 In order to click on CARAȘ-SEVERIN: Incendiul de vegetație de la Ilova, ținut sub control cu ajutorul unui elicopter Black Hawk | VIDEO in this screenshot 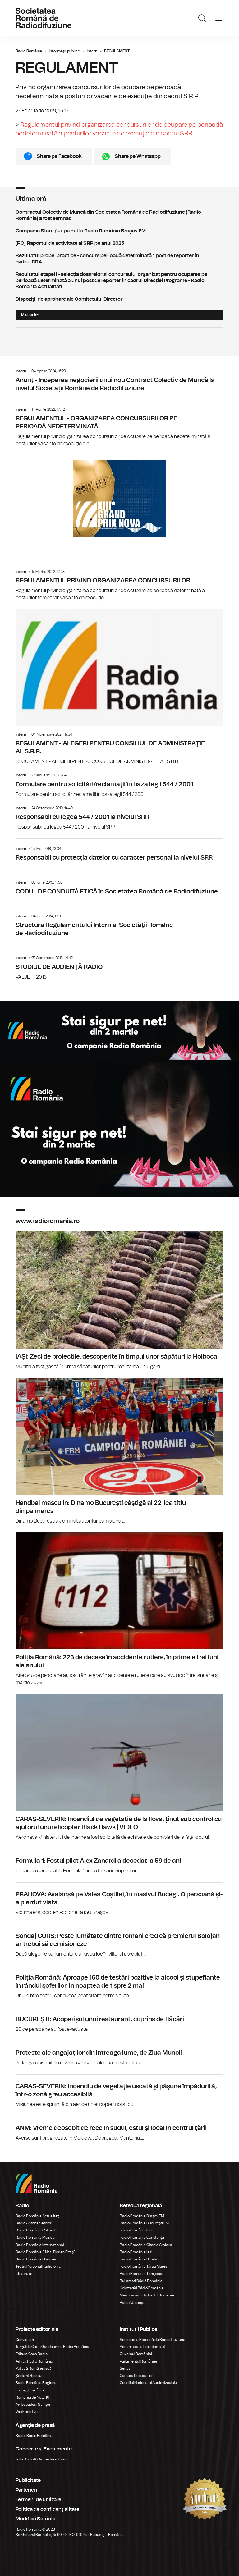, I will do `click(119, 1767)`.